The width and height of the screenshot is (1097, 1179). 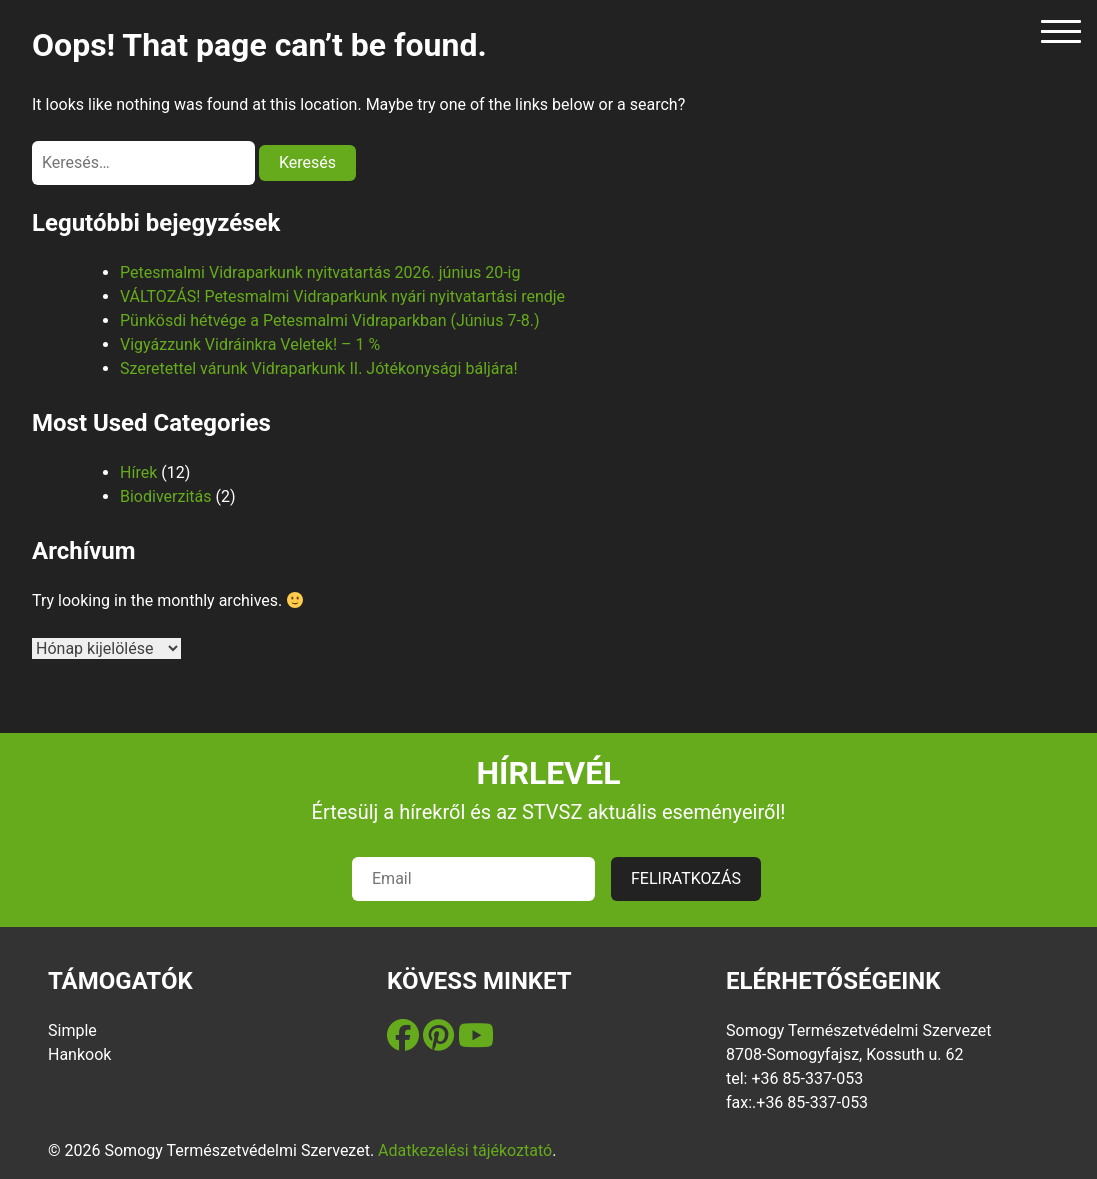 What do you see at coordinates (342, 296) in the screenshot?
I see `VÁLTOZÁS! Petesmalmi Vidraparkunk nyári nyitvatartási rendje` at bounding box center [342, 296].